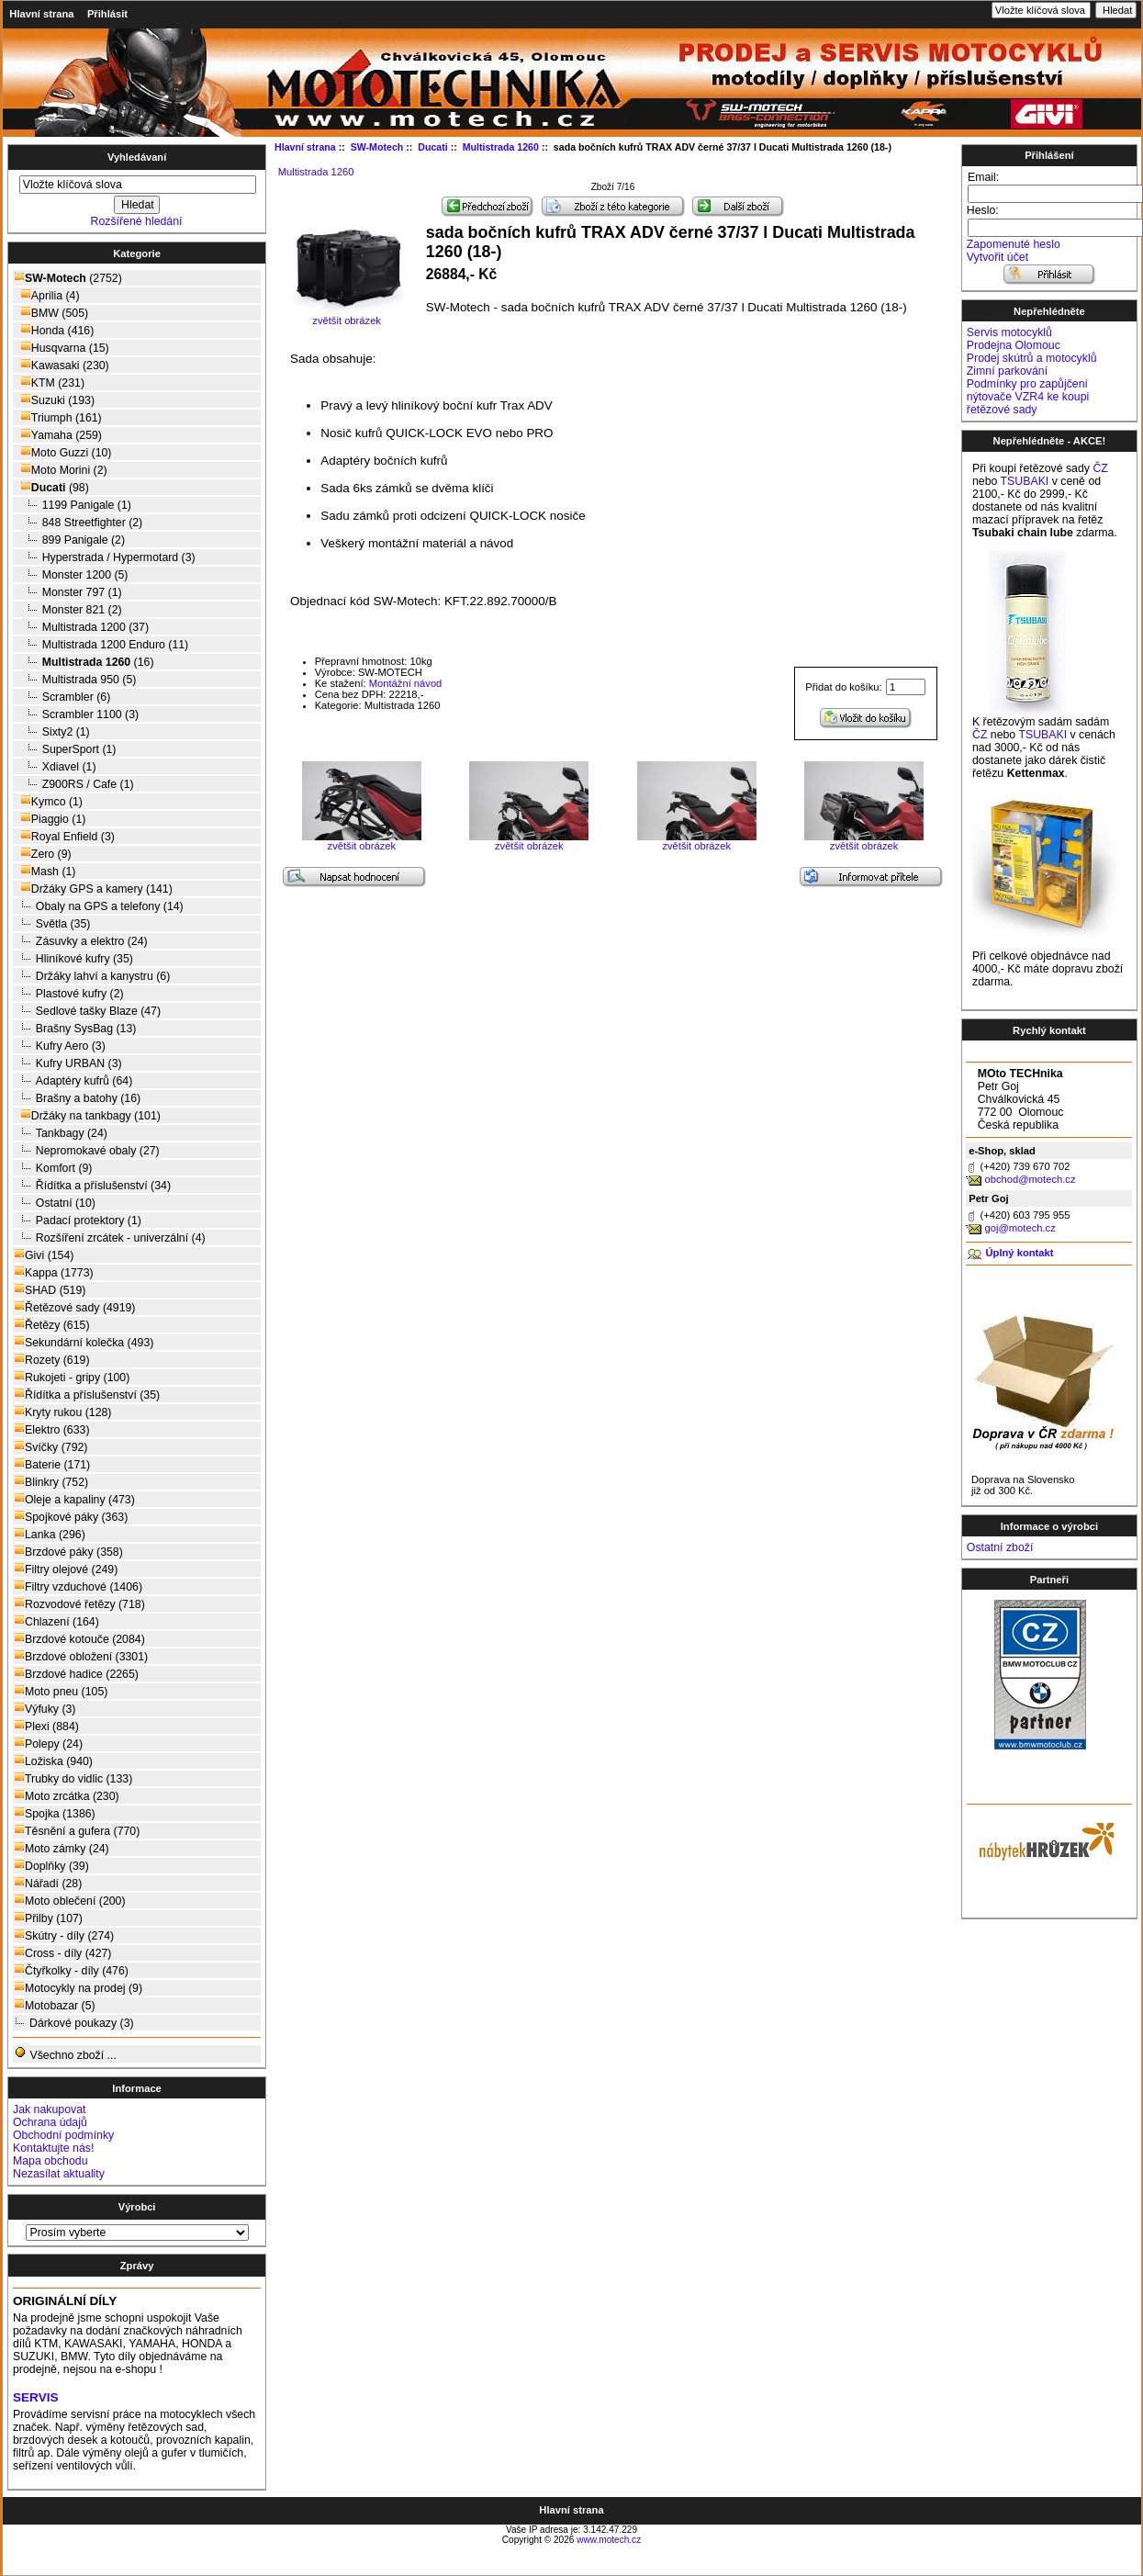  I want to click on Honda (416), so click(54, 330).